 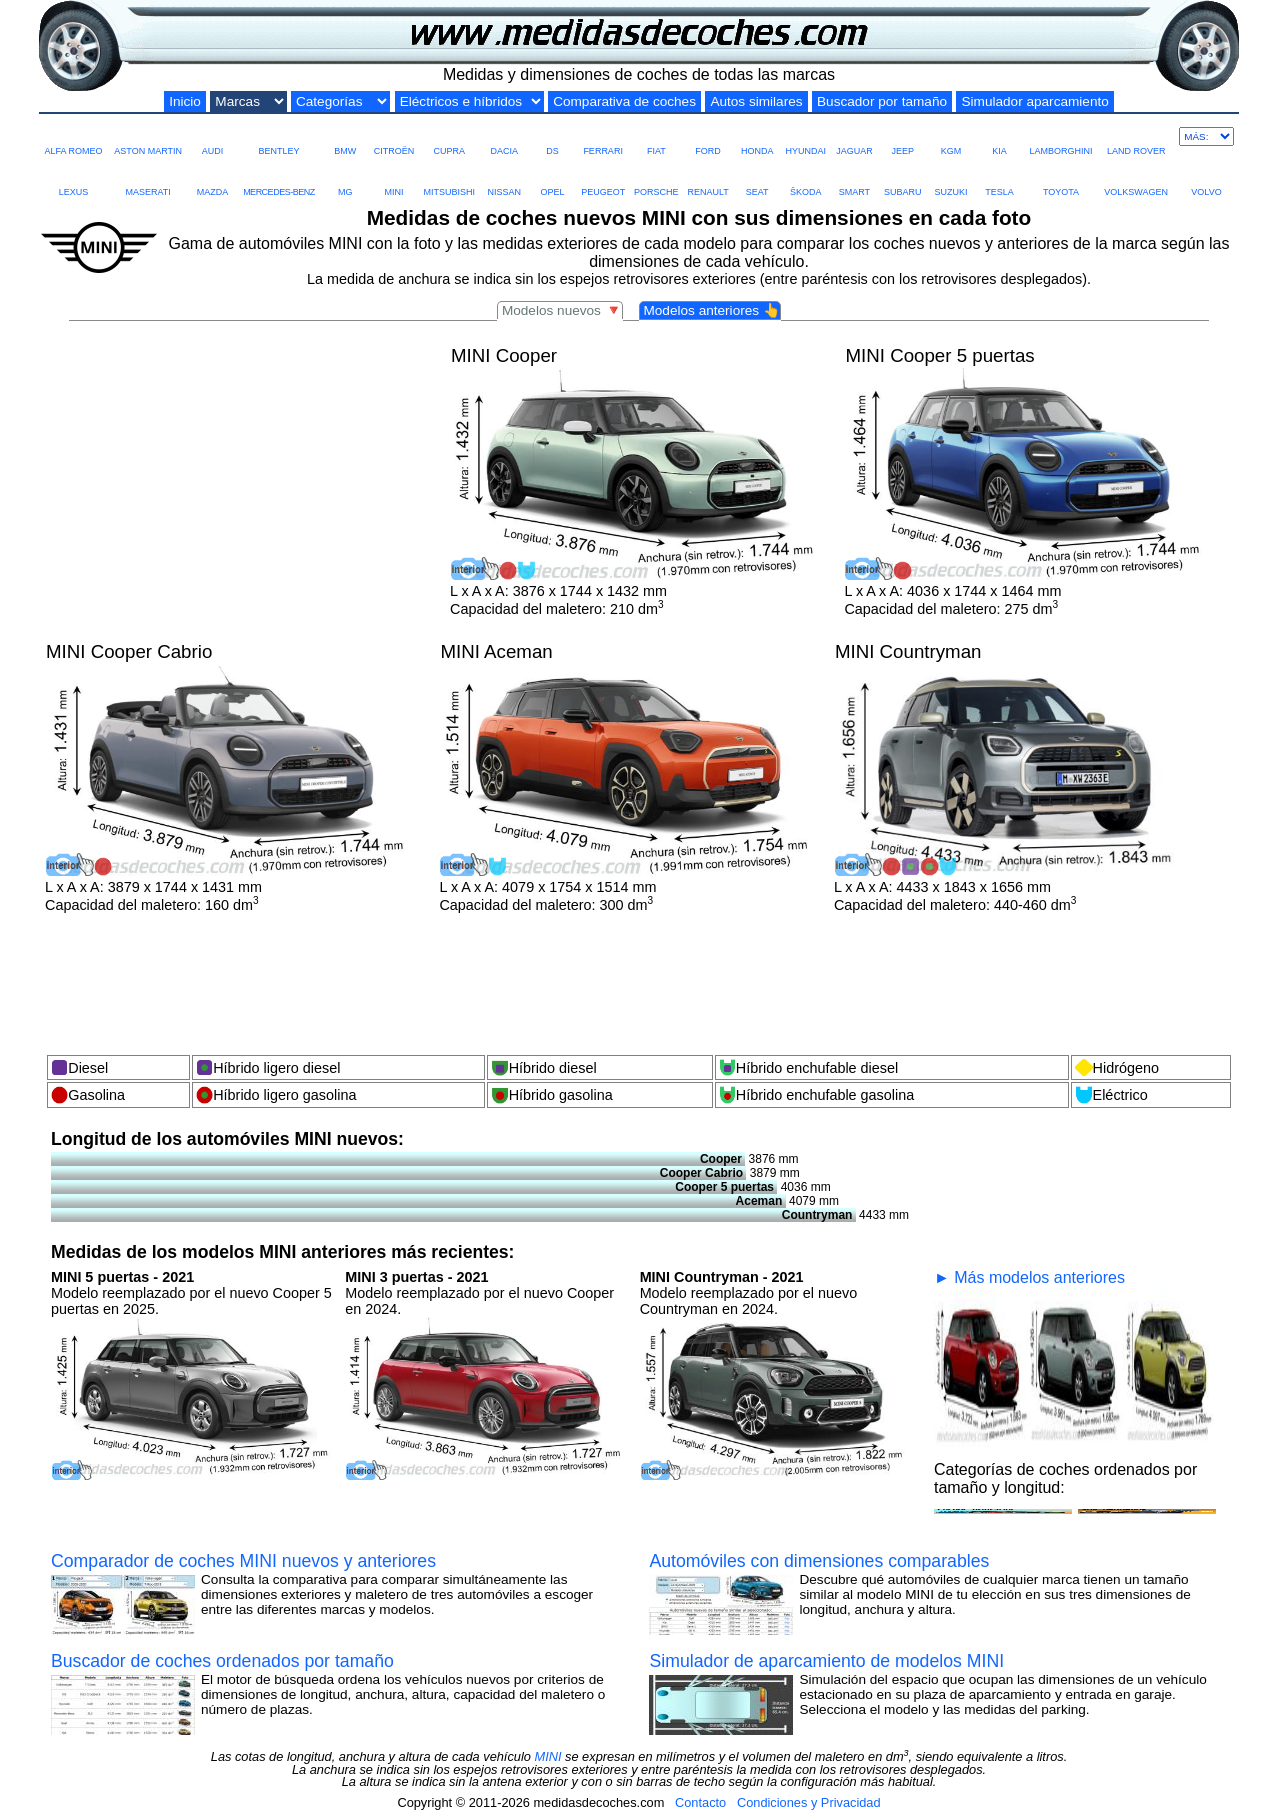 What do you see at coordinates (1034, 101) in the screenshot?
I see `Simulador aparcamiento` at bounding box center [1034, 101].